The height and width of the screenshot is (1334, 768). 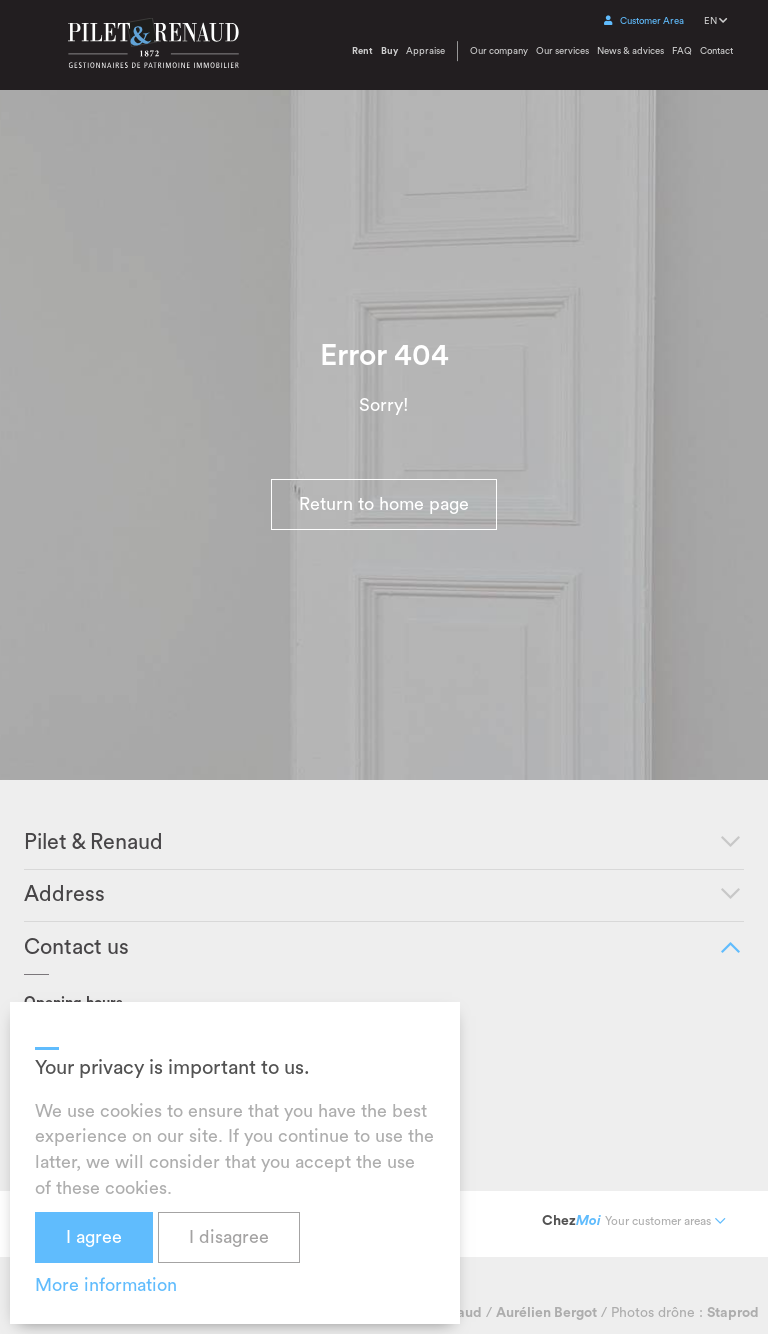 I want to click on Rent, so click(x=362, y=51).